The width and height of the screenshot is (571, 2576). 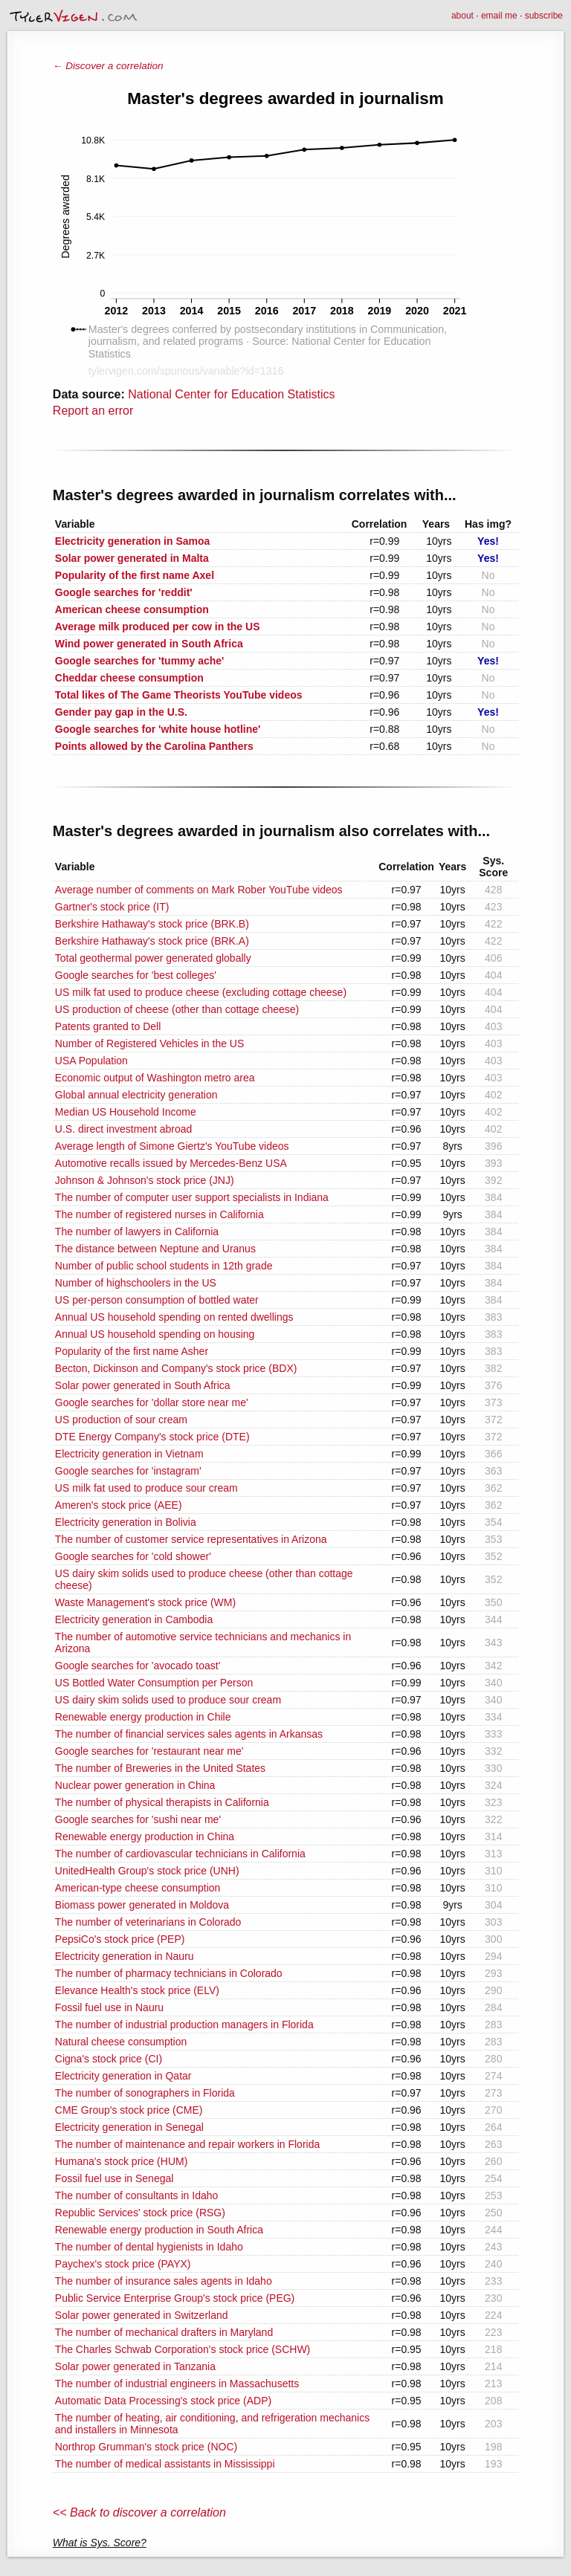 What do you see at coordinates (147, 1871) in the screenshot?
I see `UnitedHealth Group's stock price (UNH)` at bounding box center [147, 1871].